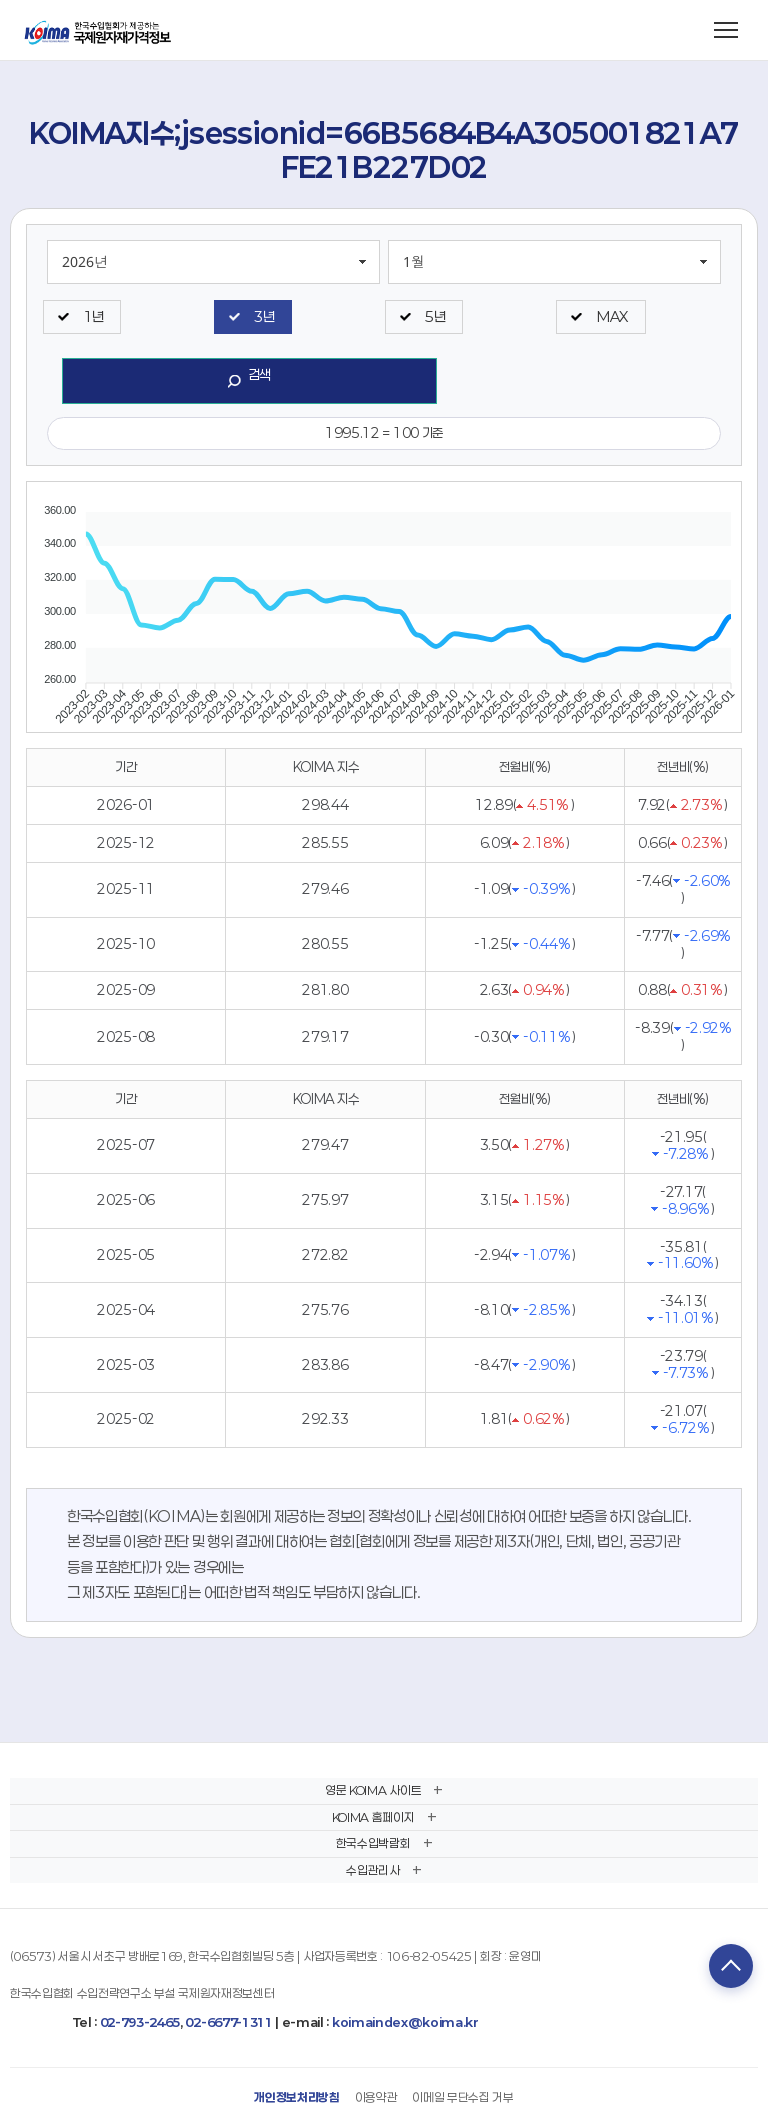 The height and width of the screenshot is (2122, 768). I want to click on 02-6677-1311, so click(228, 2022).